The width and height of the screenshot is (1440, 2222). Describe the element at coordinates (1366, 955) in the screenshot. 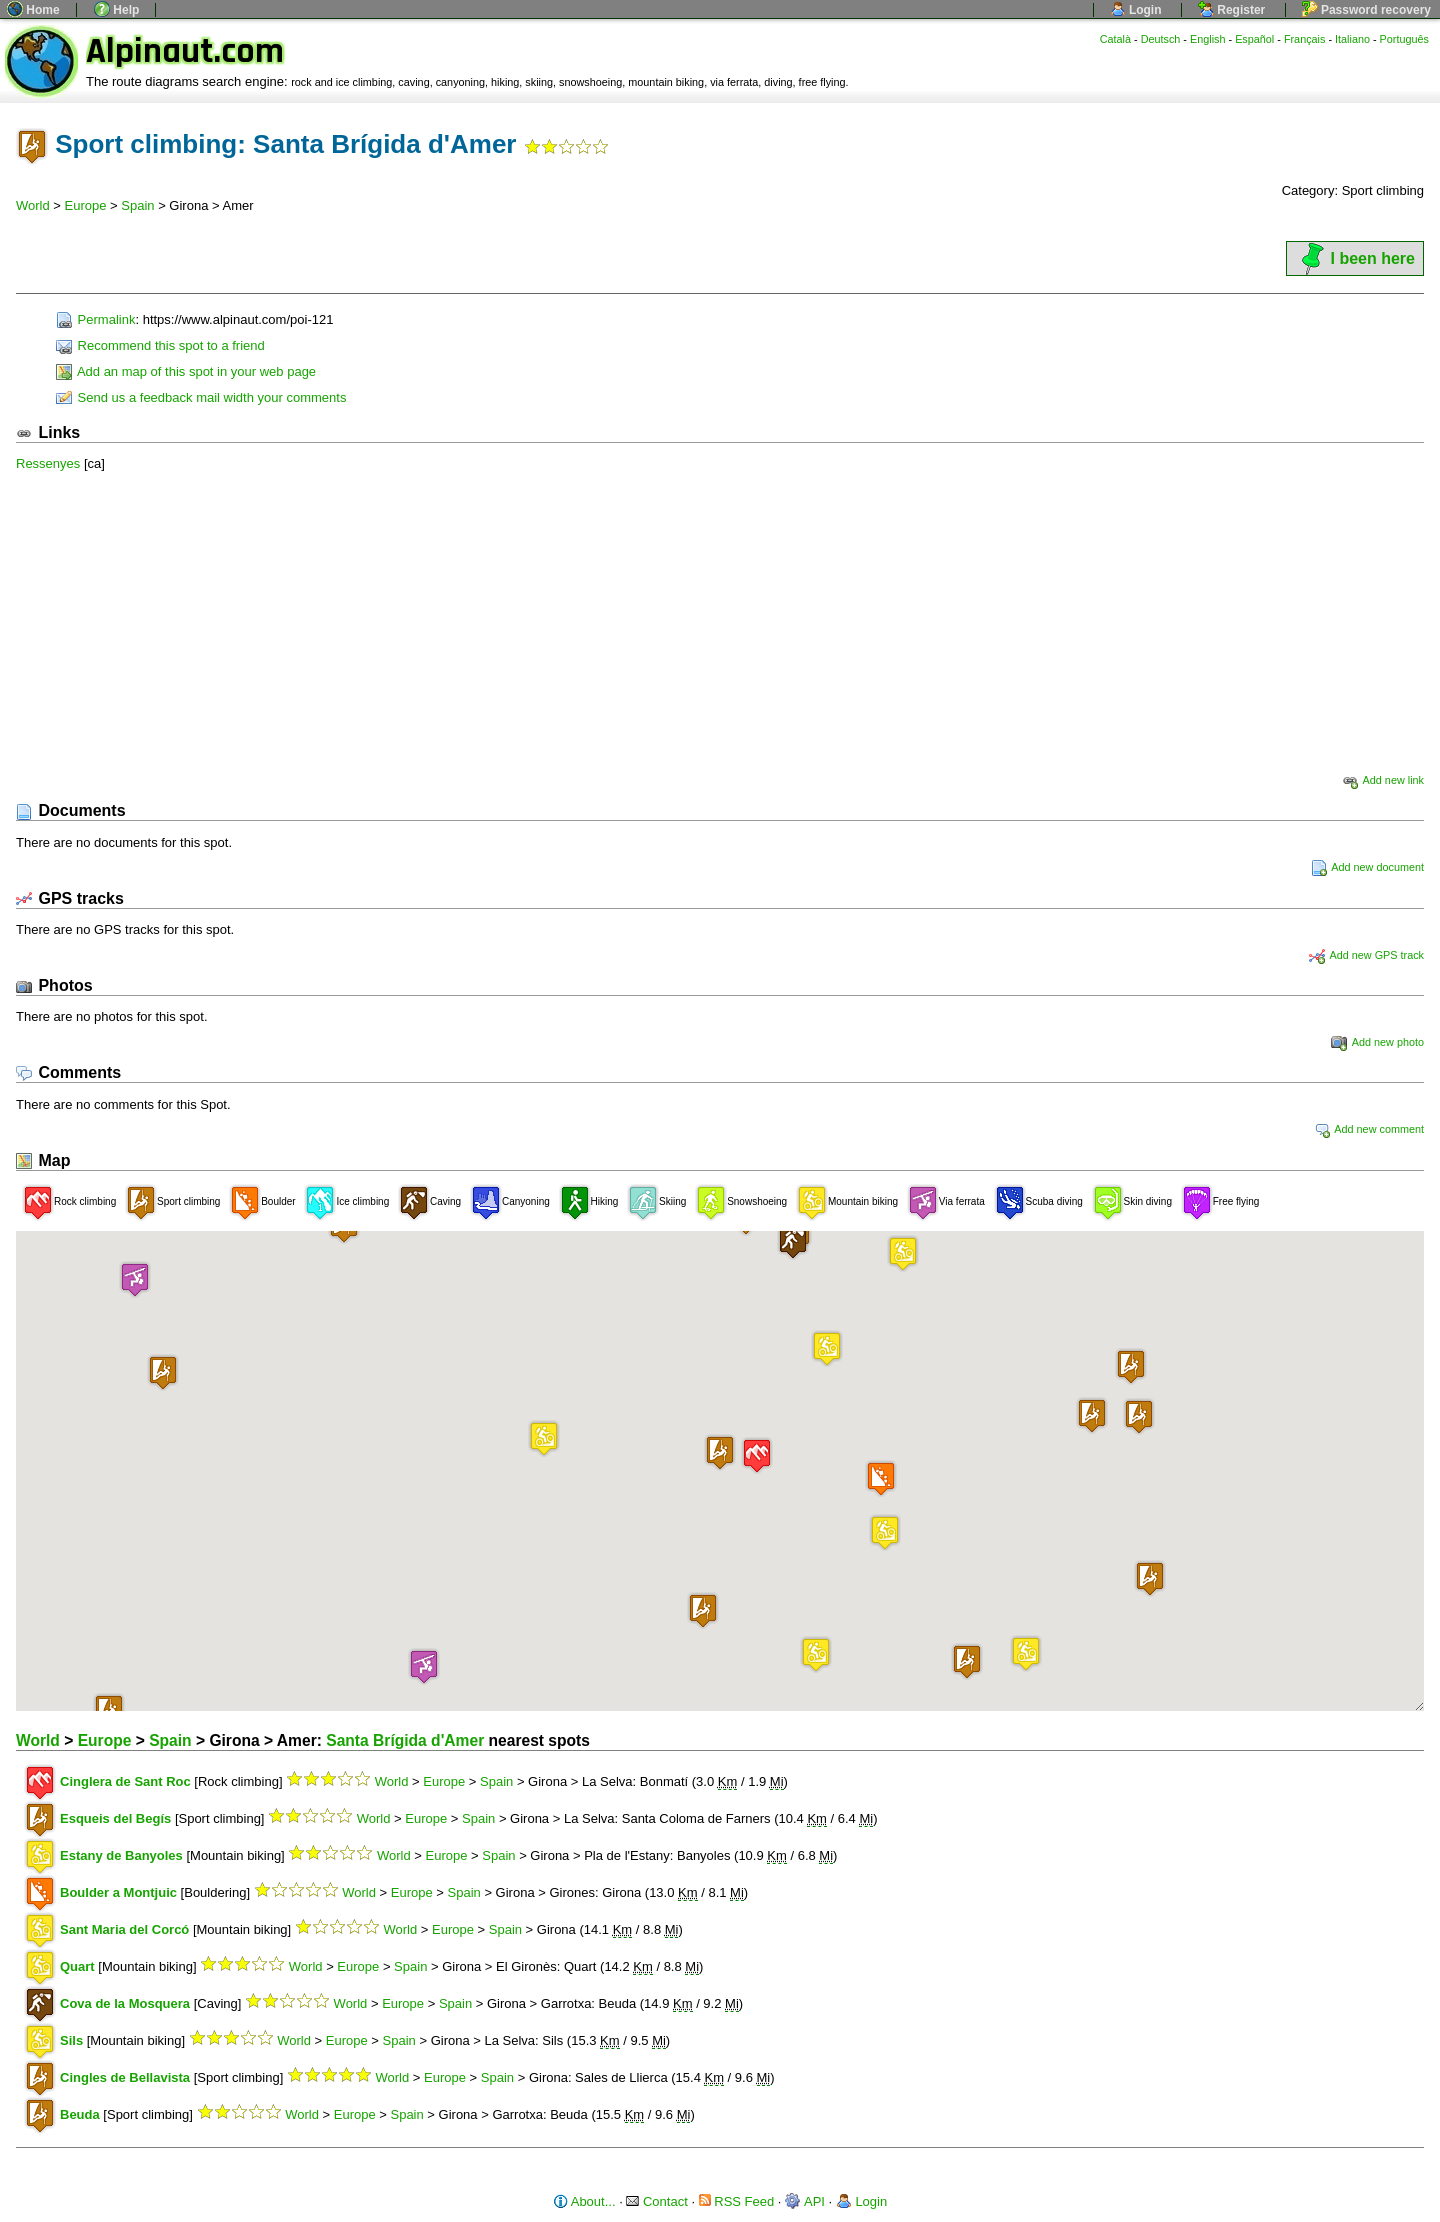

I see `Add new GPS track` at that location.